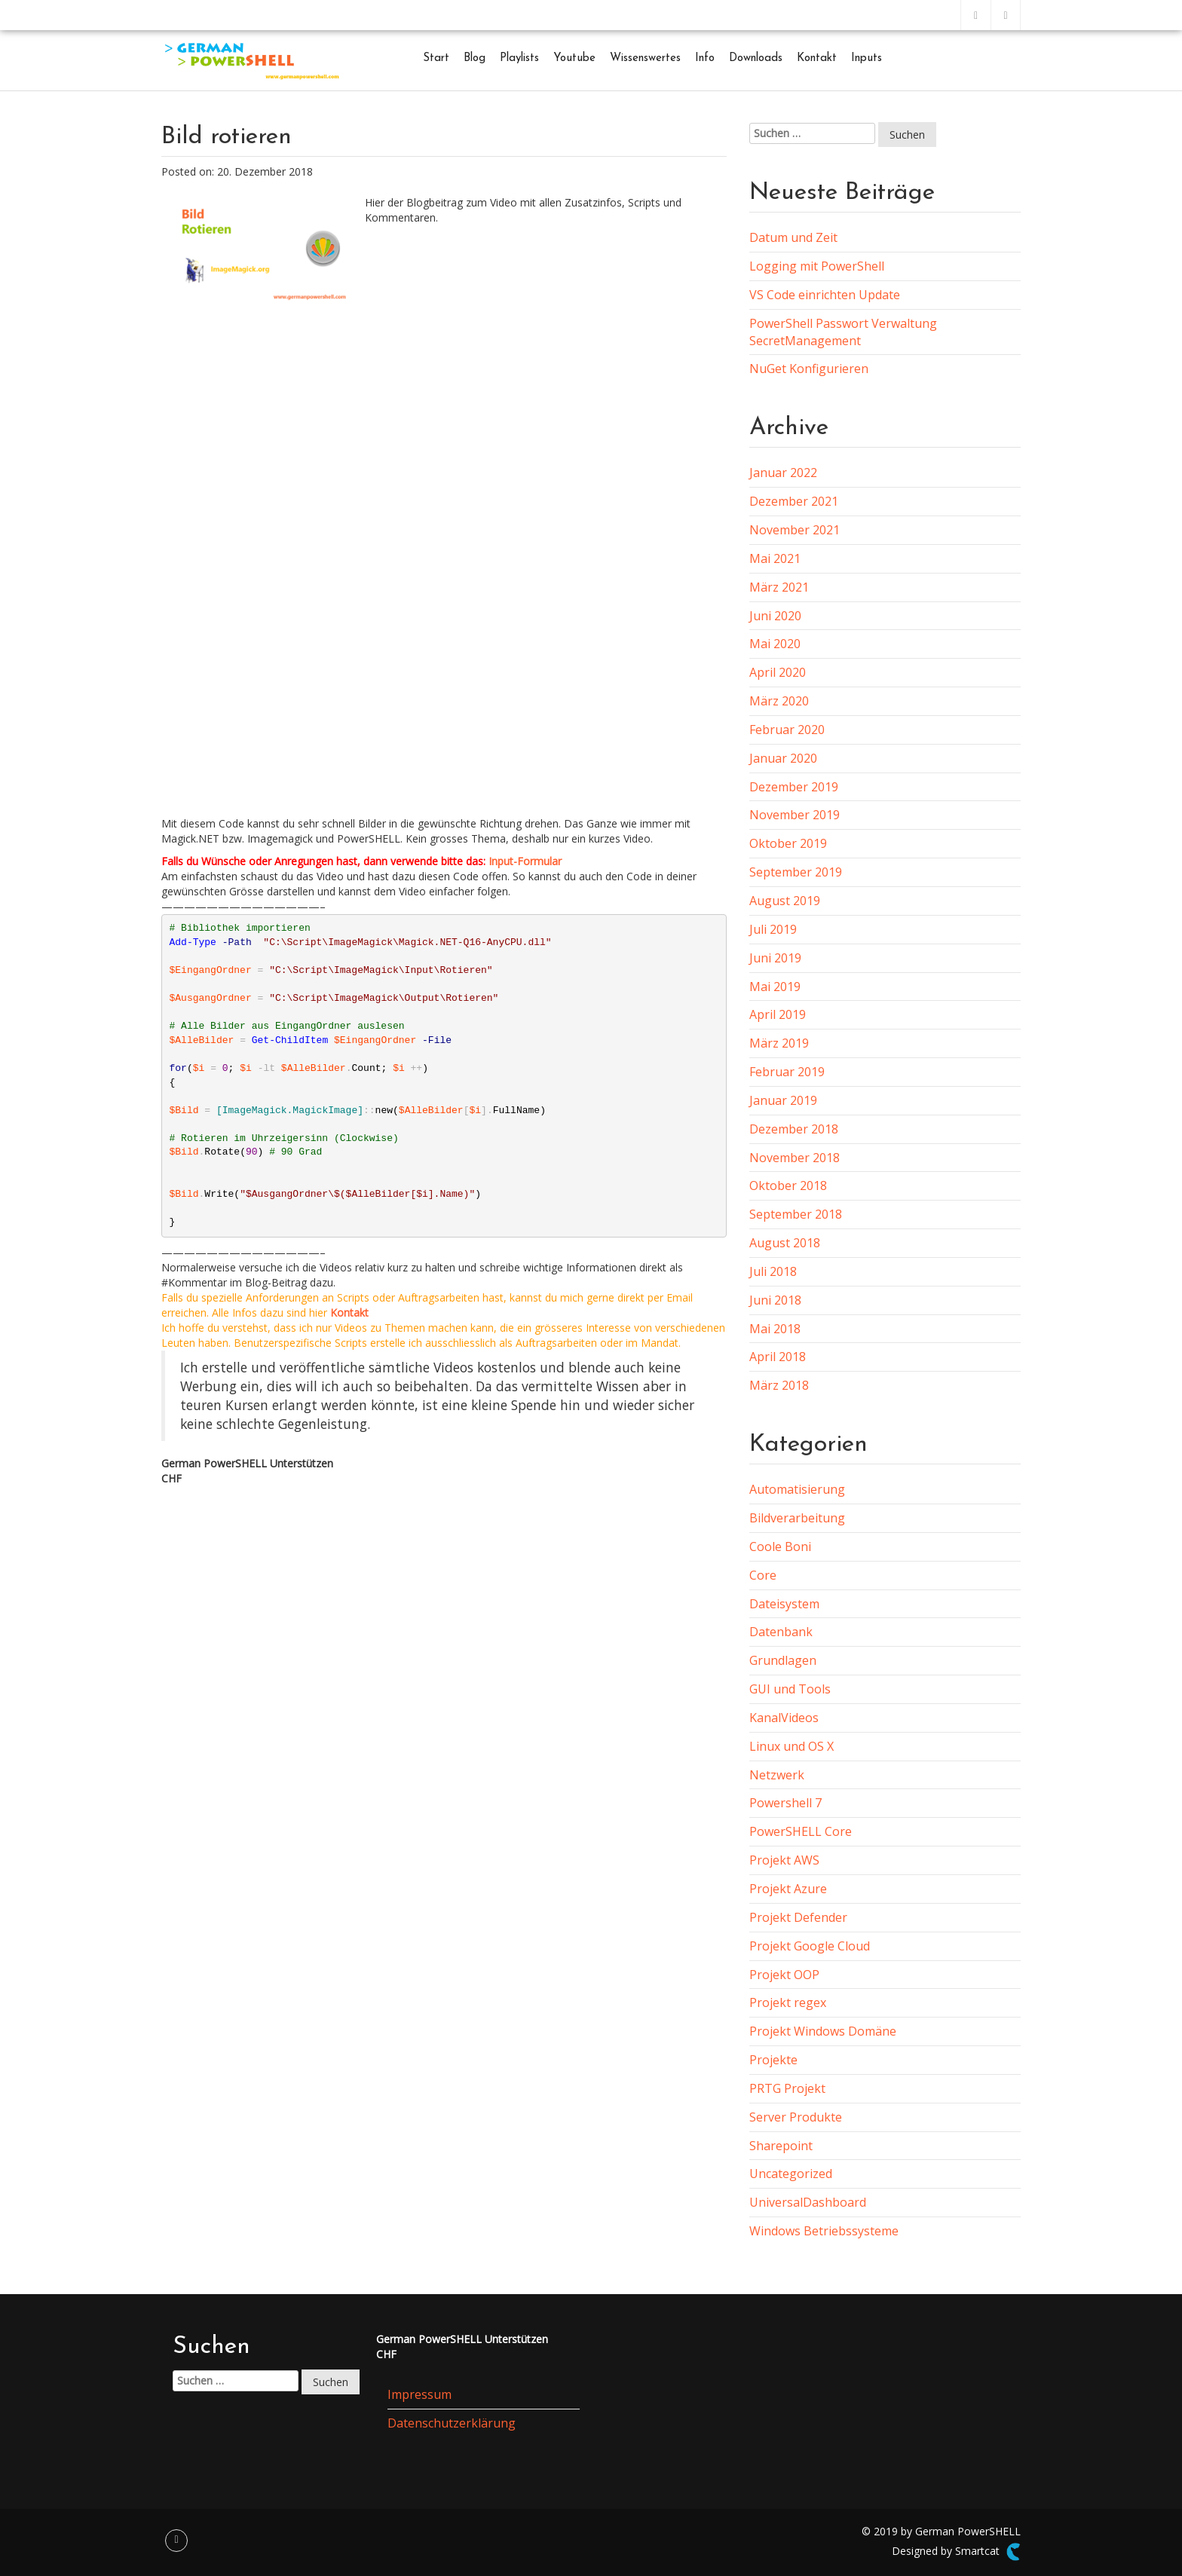 The image size is (1182, 2576). Describe the element at coordinates (798, 1917) in the screenshot. I see `Projekt Defender` at that location.